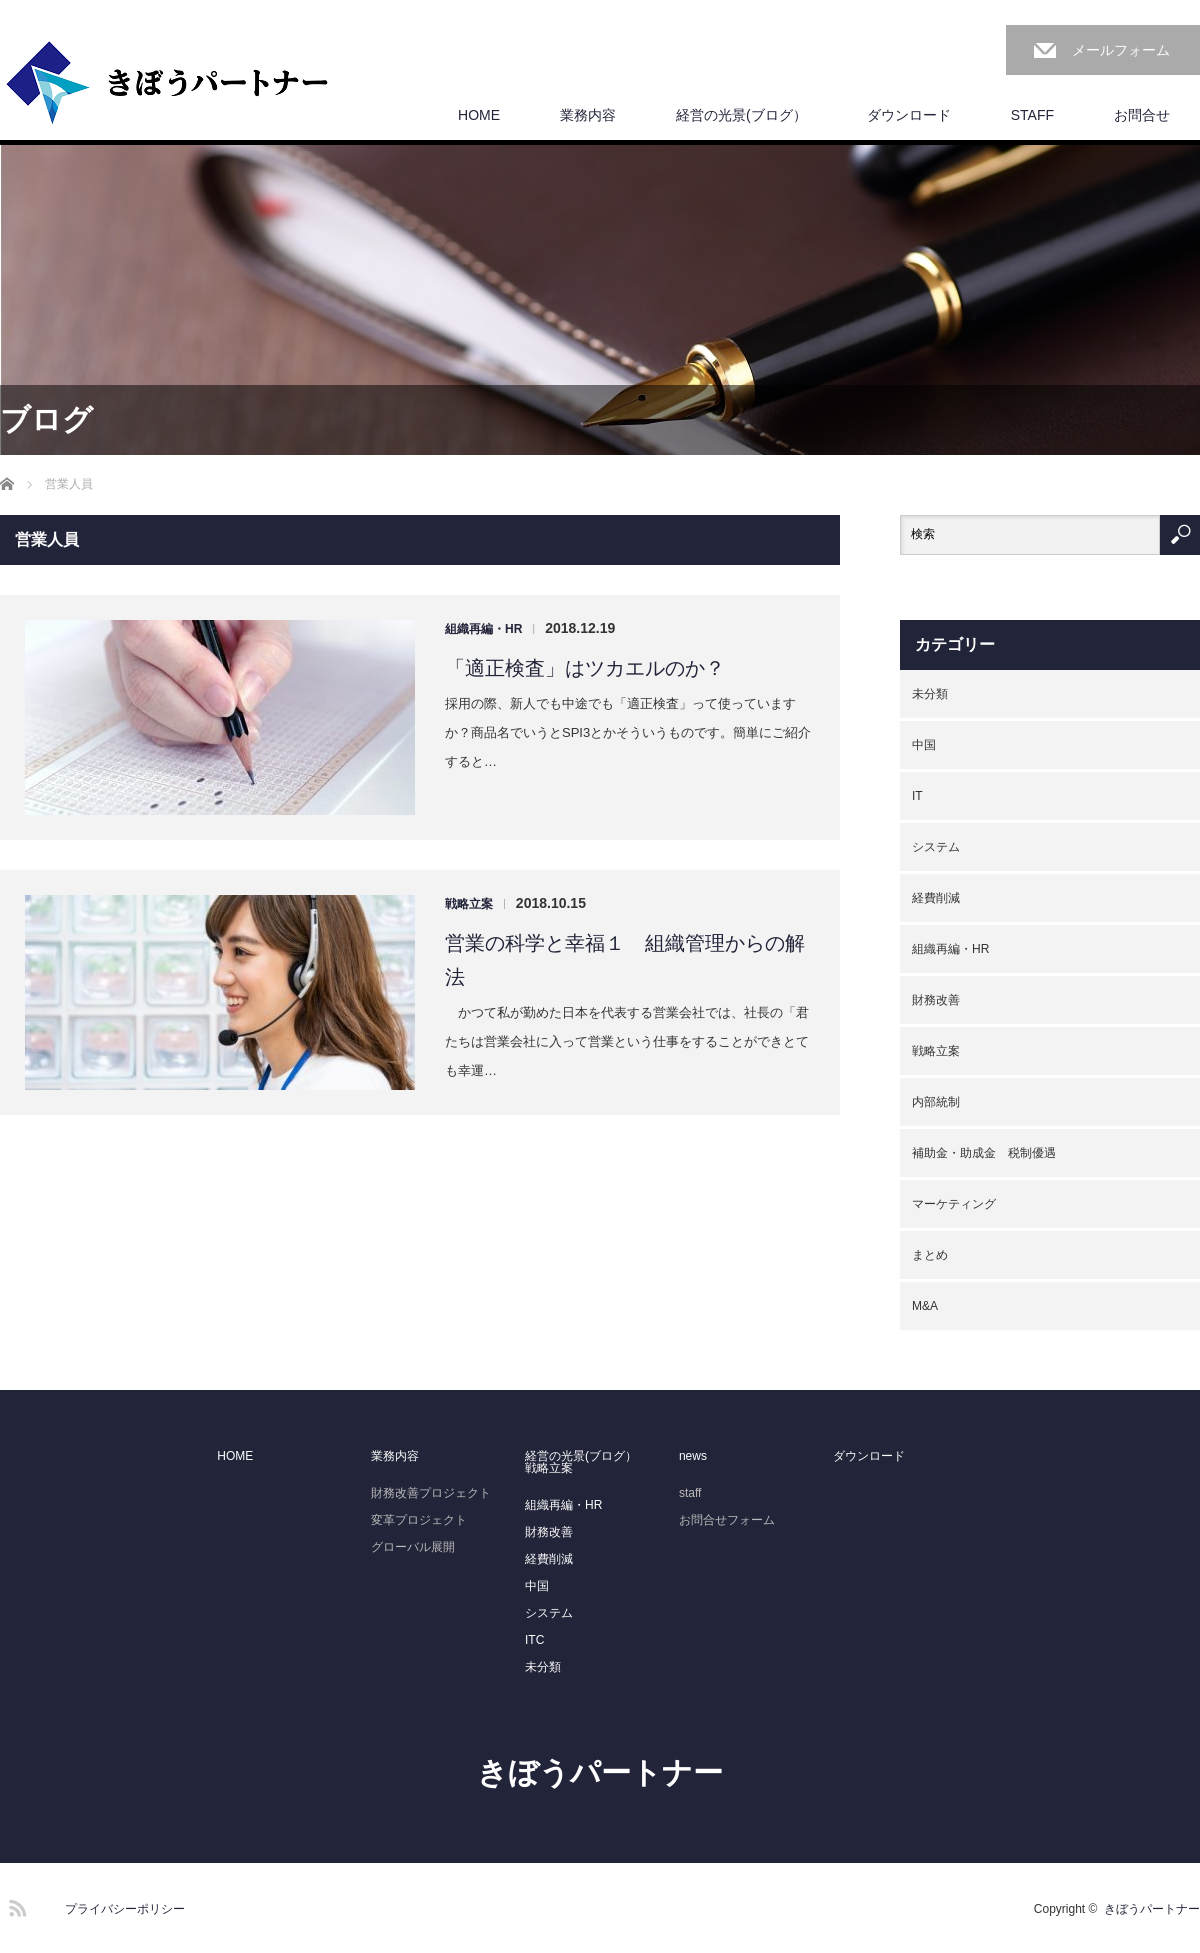 The height and width of the screenshot is (1953, 1200). Describe the element at coordinates (125, 1909) in the screenshot. I see `プライバシーポリシー` at that location.